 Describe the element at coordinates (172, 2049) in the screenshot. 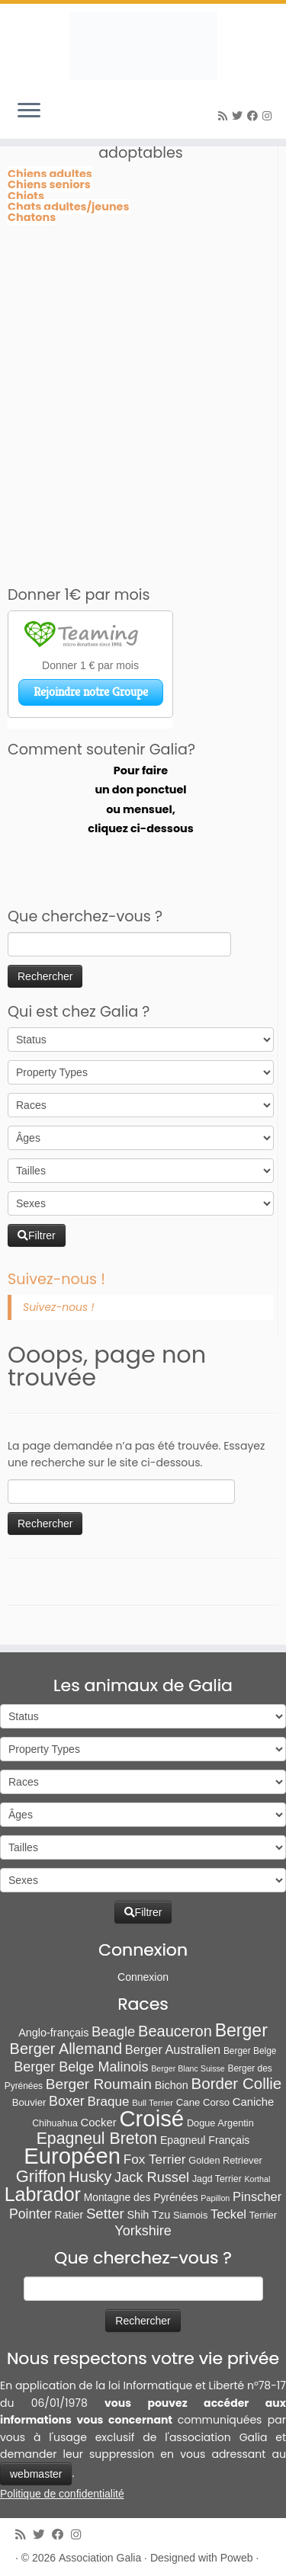

I see `Berger Australien [Berger Australien (23 éléments)]` at that location.